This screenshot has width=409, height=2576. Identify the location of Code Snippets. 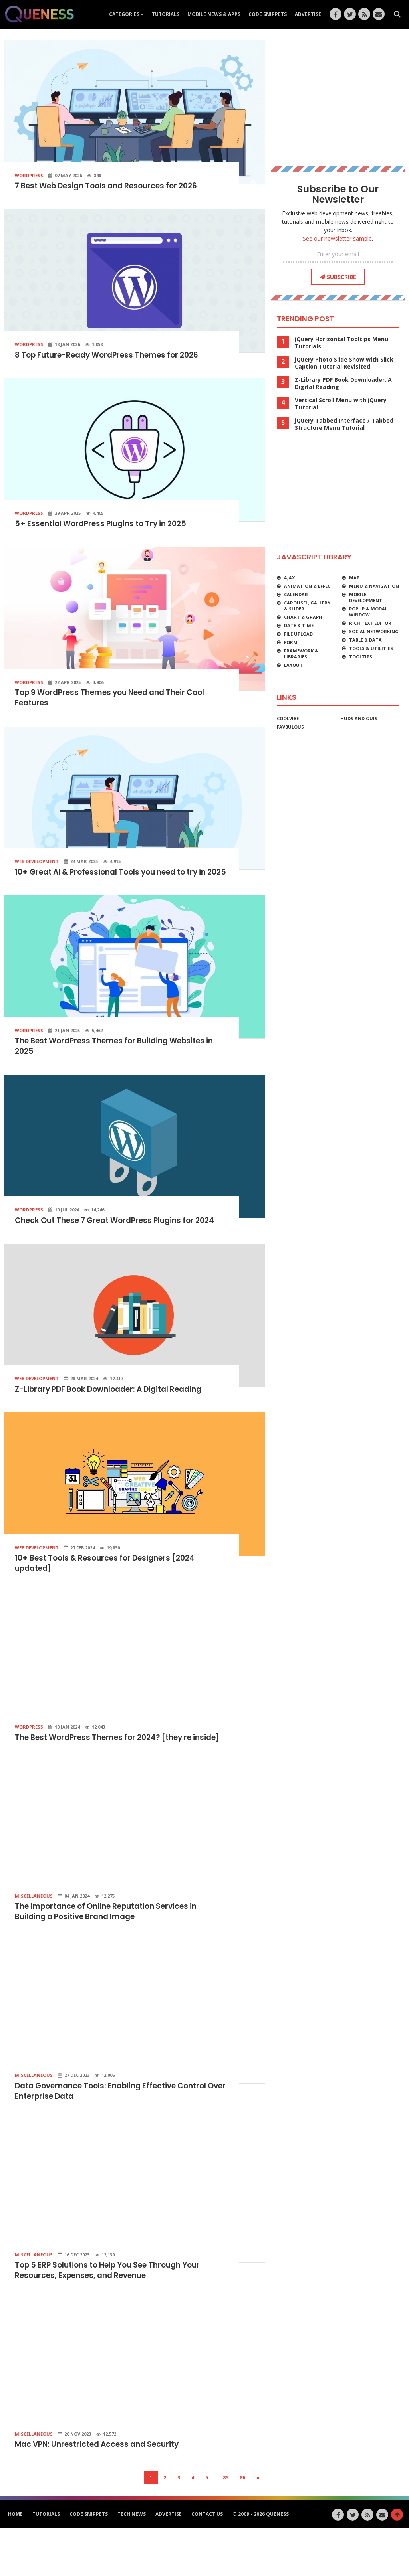
(267, 14).